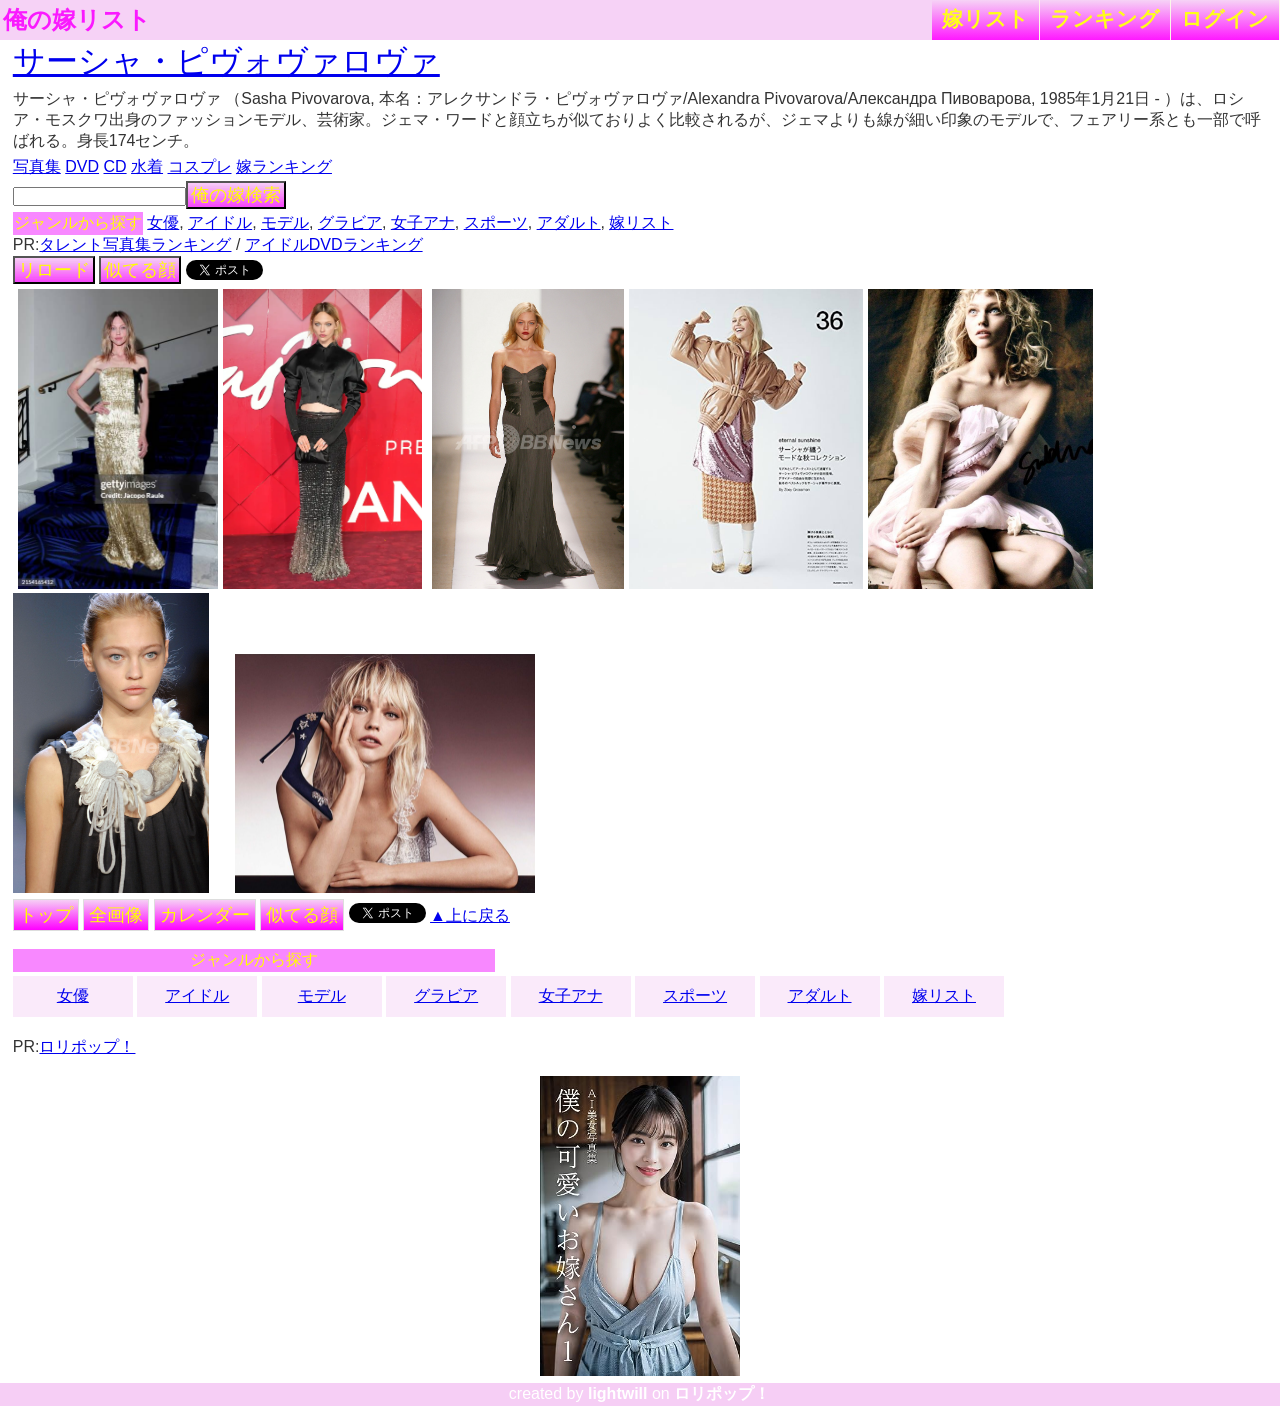 This screenshot has height=1406, width=1280. I want to click on 俺の嫁検索, so click(236, 195).